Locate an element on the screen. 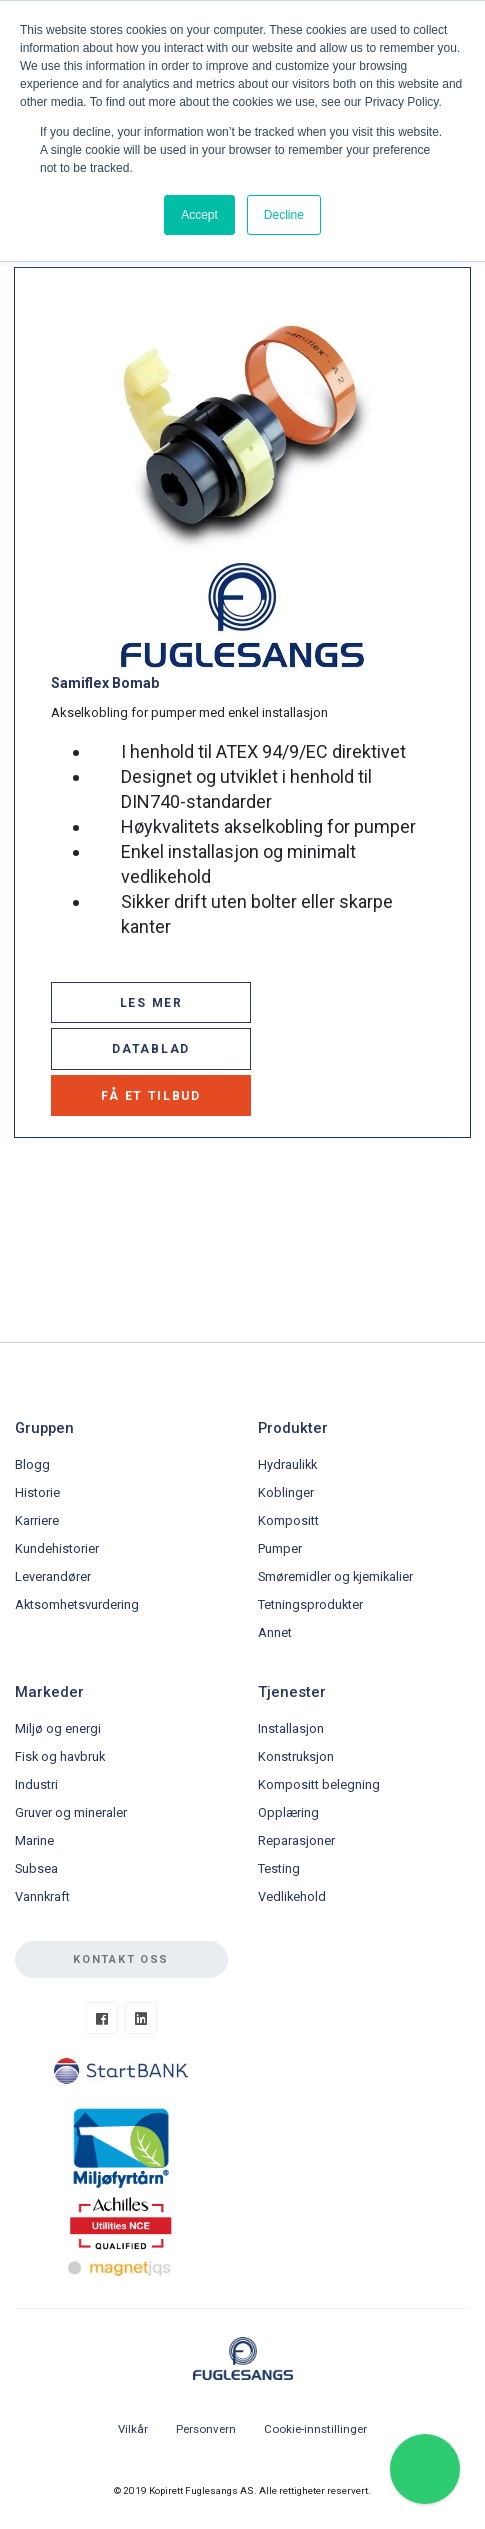 Image resolution: width=485 pixels, height=2529 pixels. Kontakt oss is located at coordinates (121, 1959).